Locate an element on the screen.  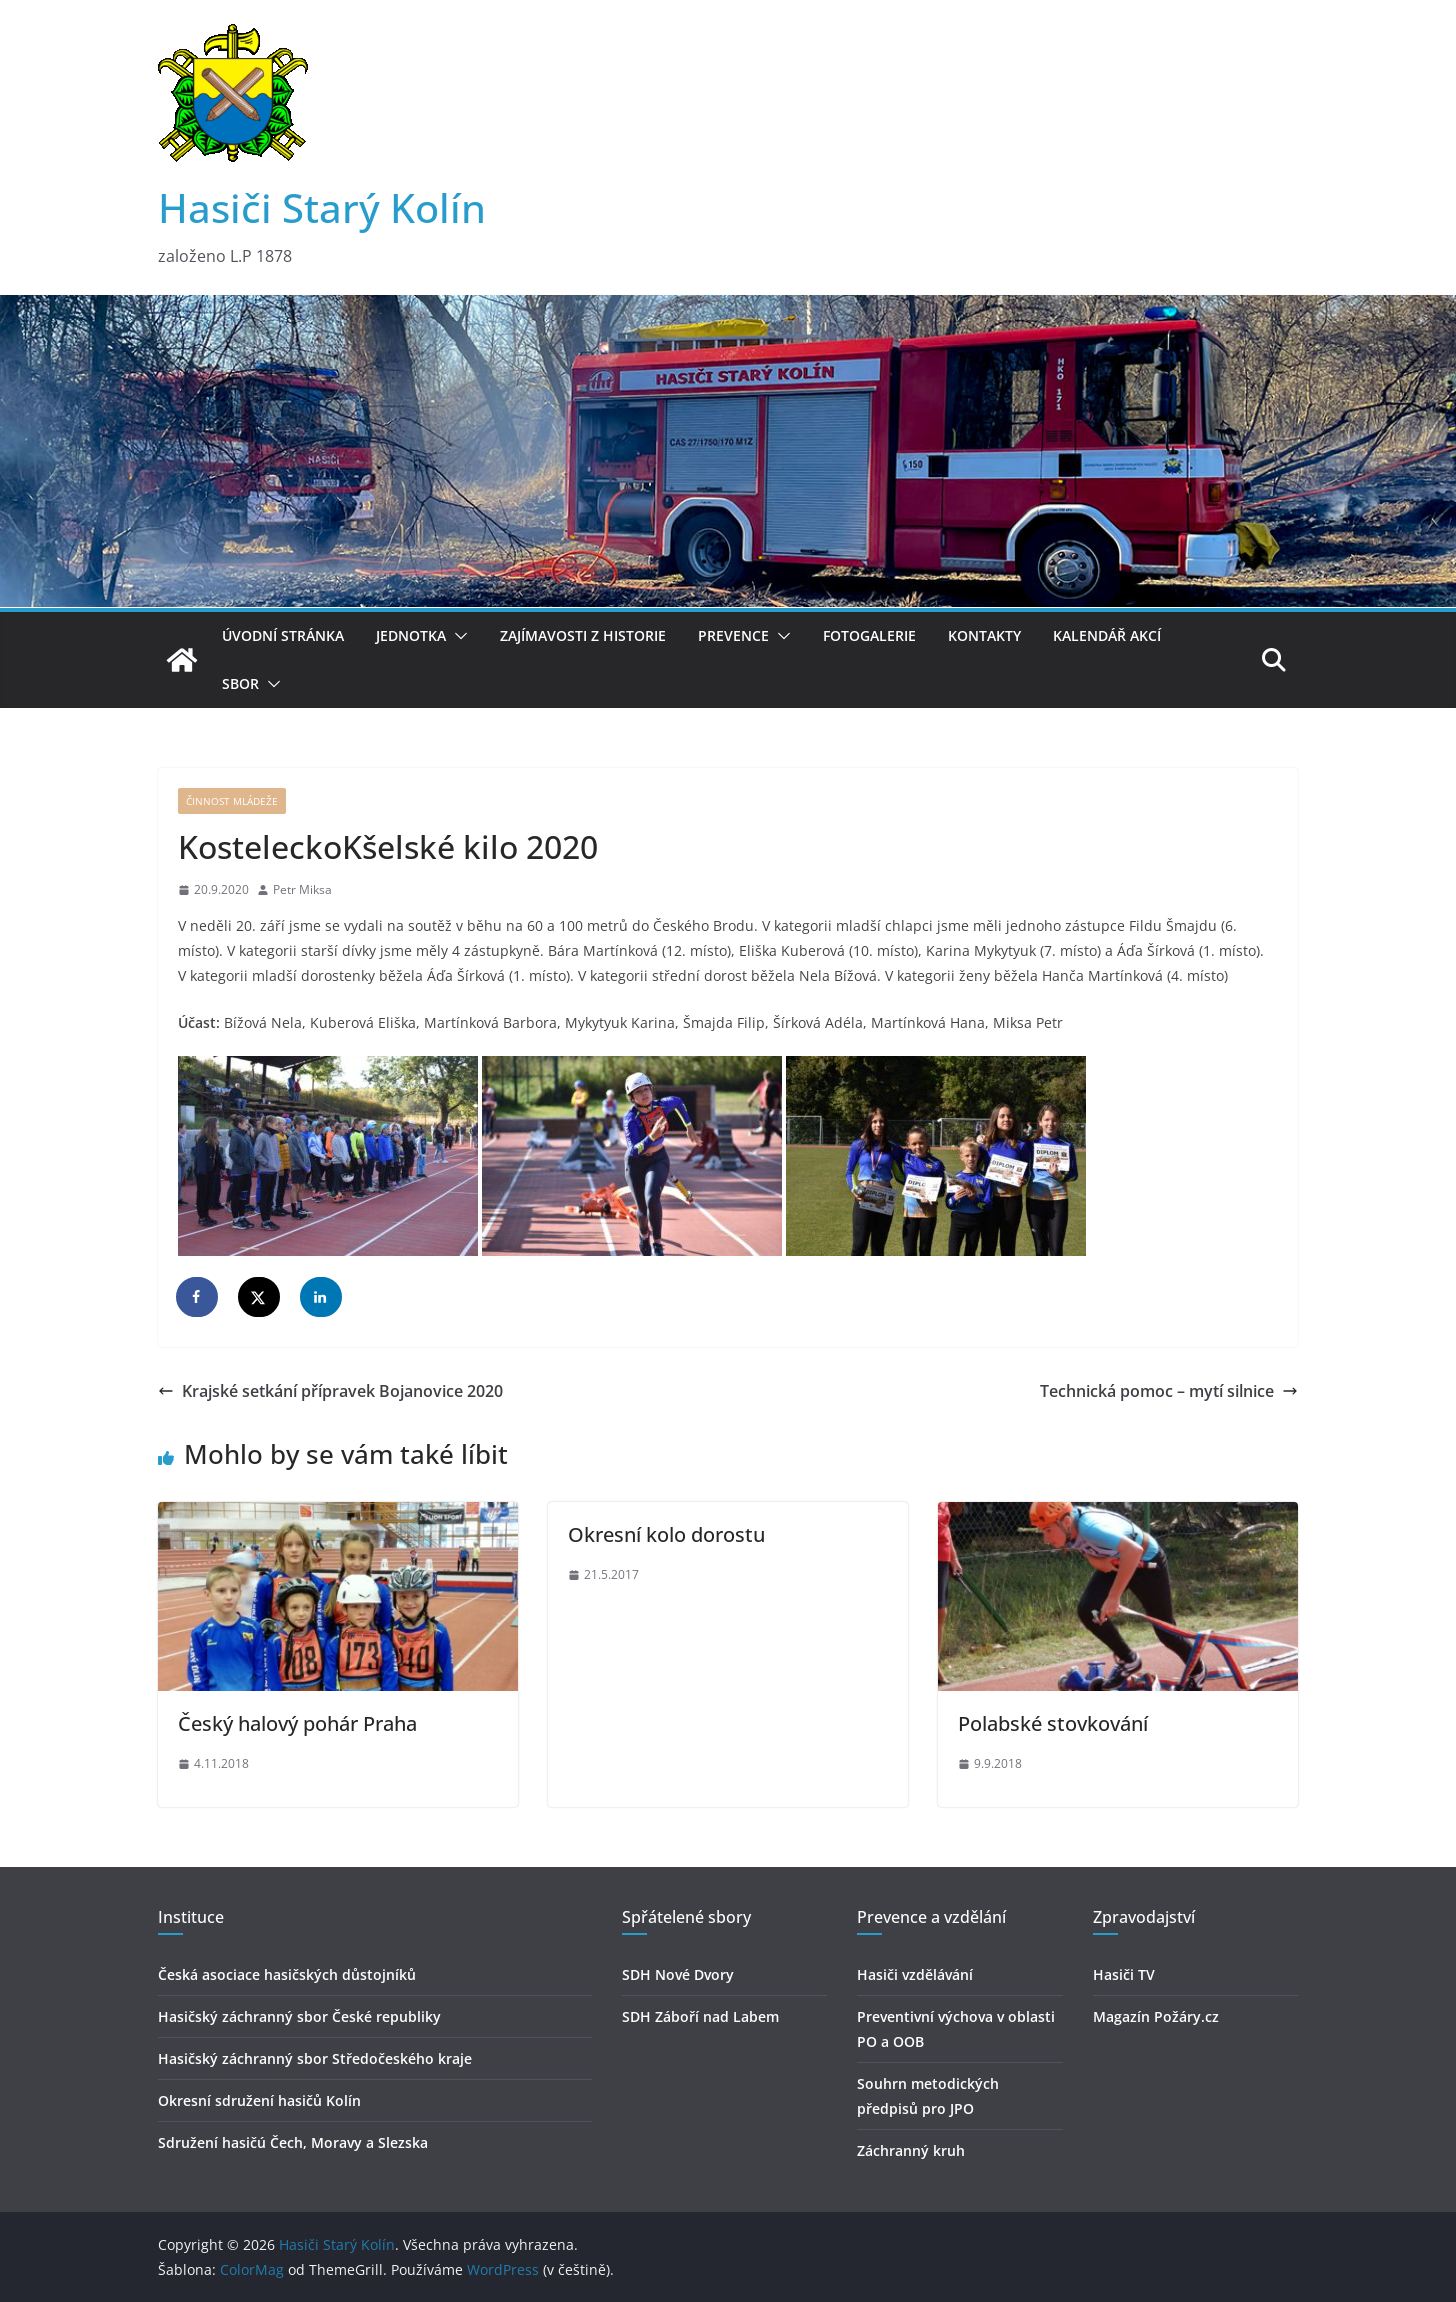
[button] is located at coordinates (457, 636).